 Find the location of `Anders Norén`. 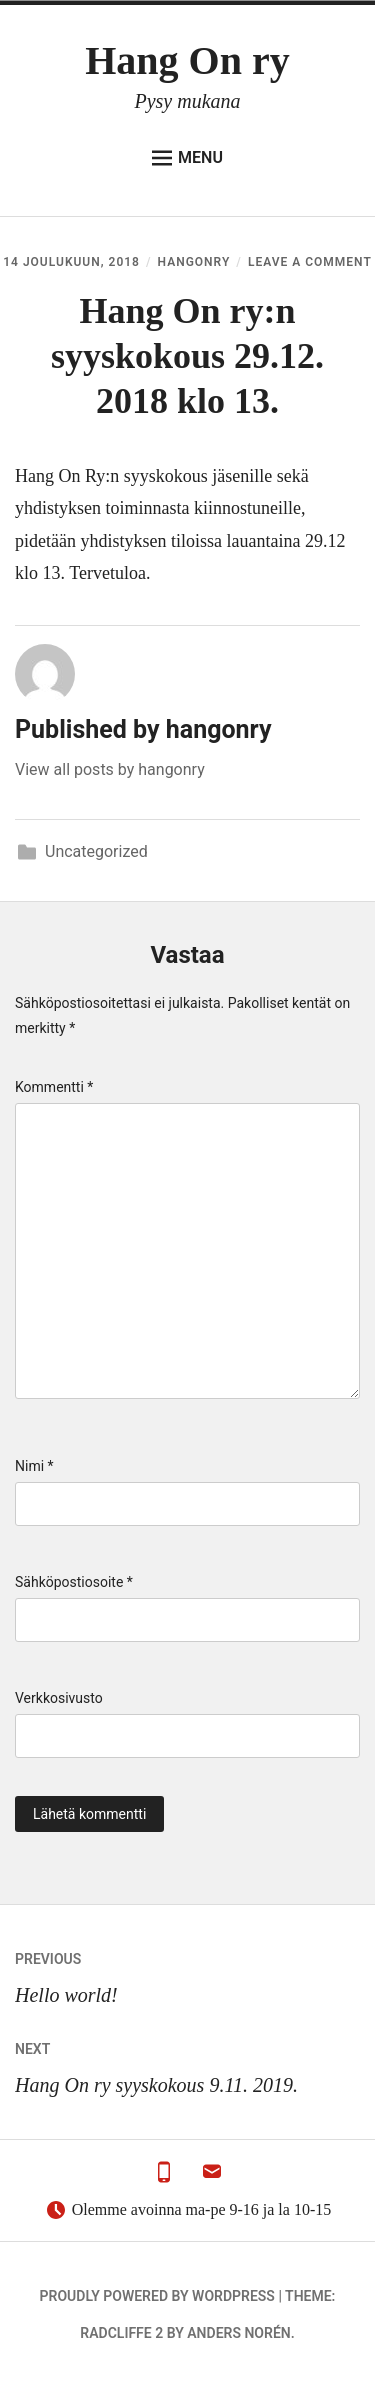

Anders Norén is located at coordinates (238, 2333).